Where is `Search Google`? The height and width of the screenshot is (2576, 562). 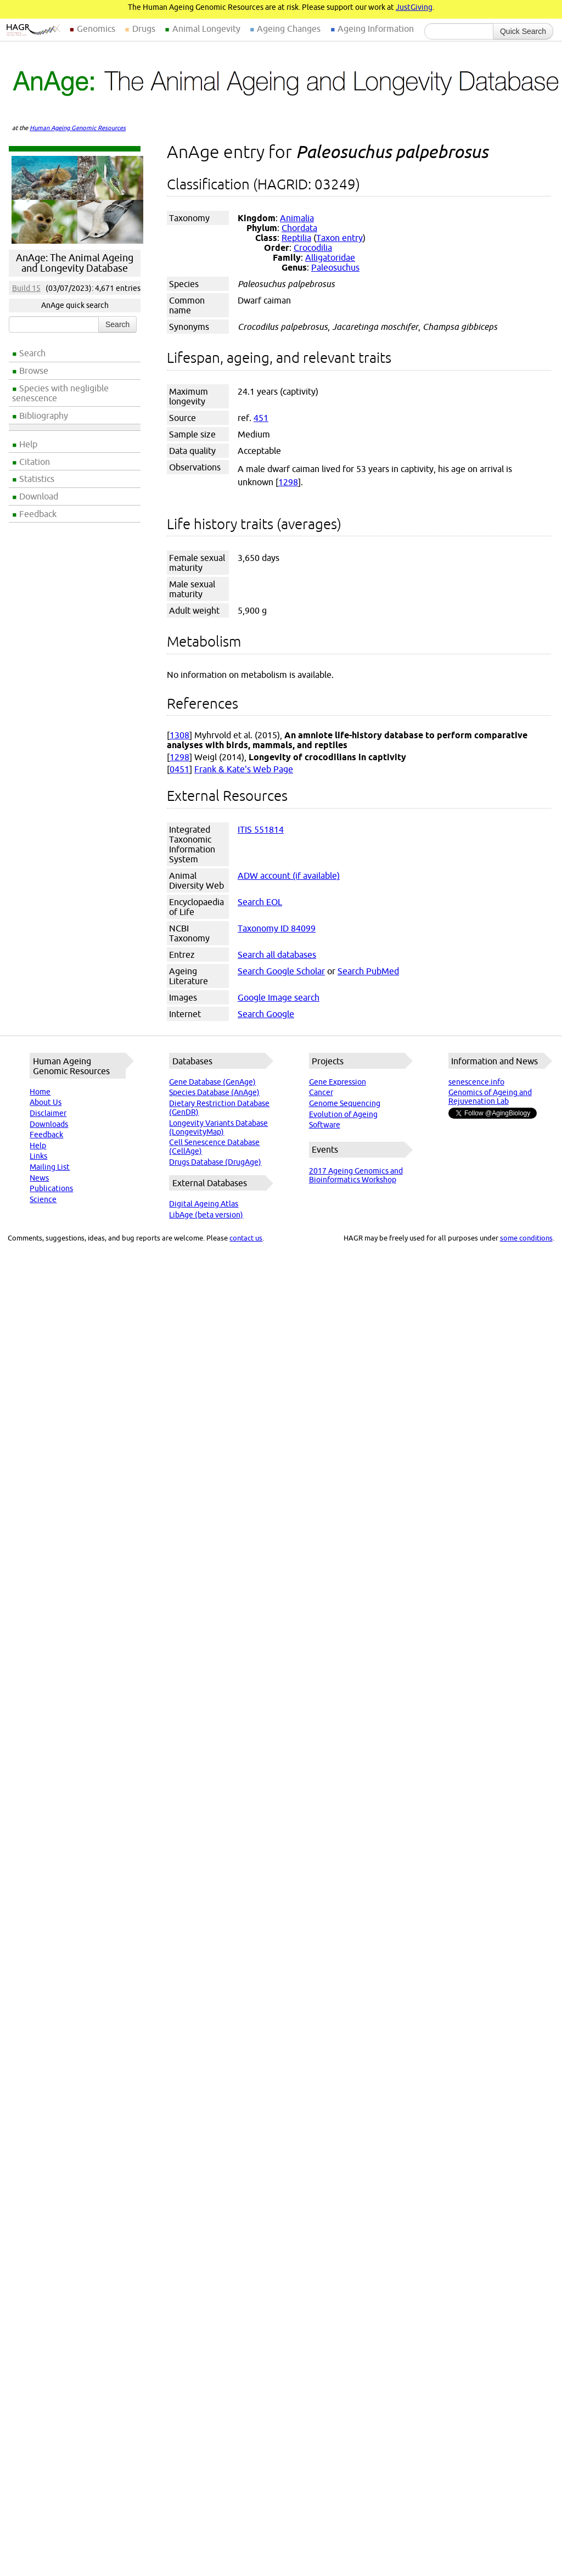 Search Google is located at coordinates (266, 1014).